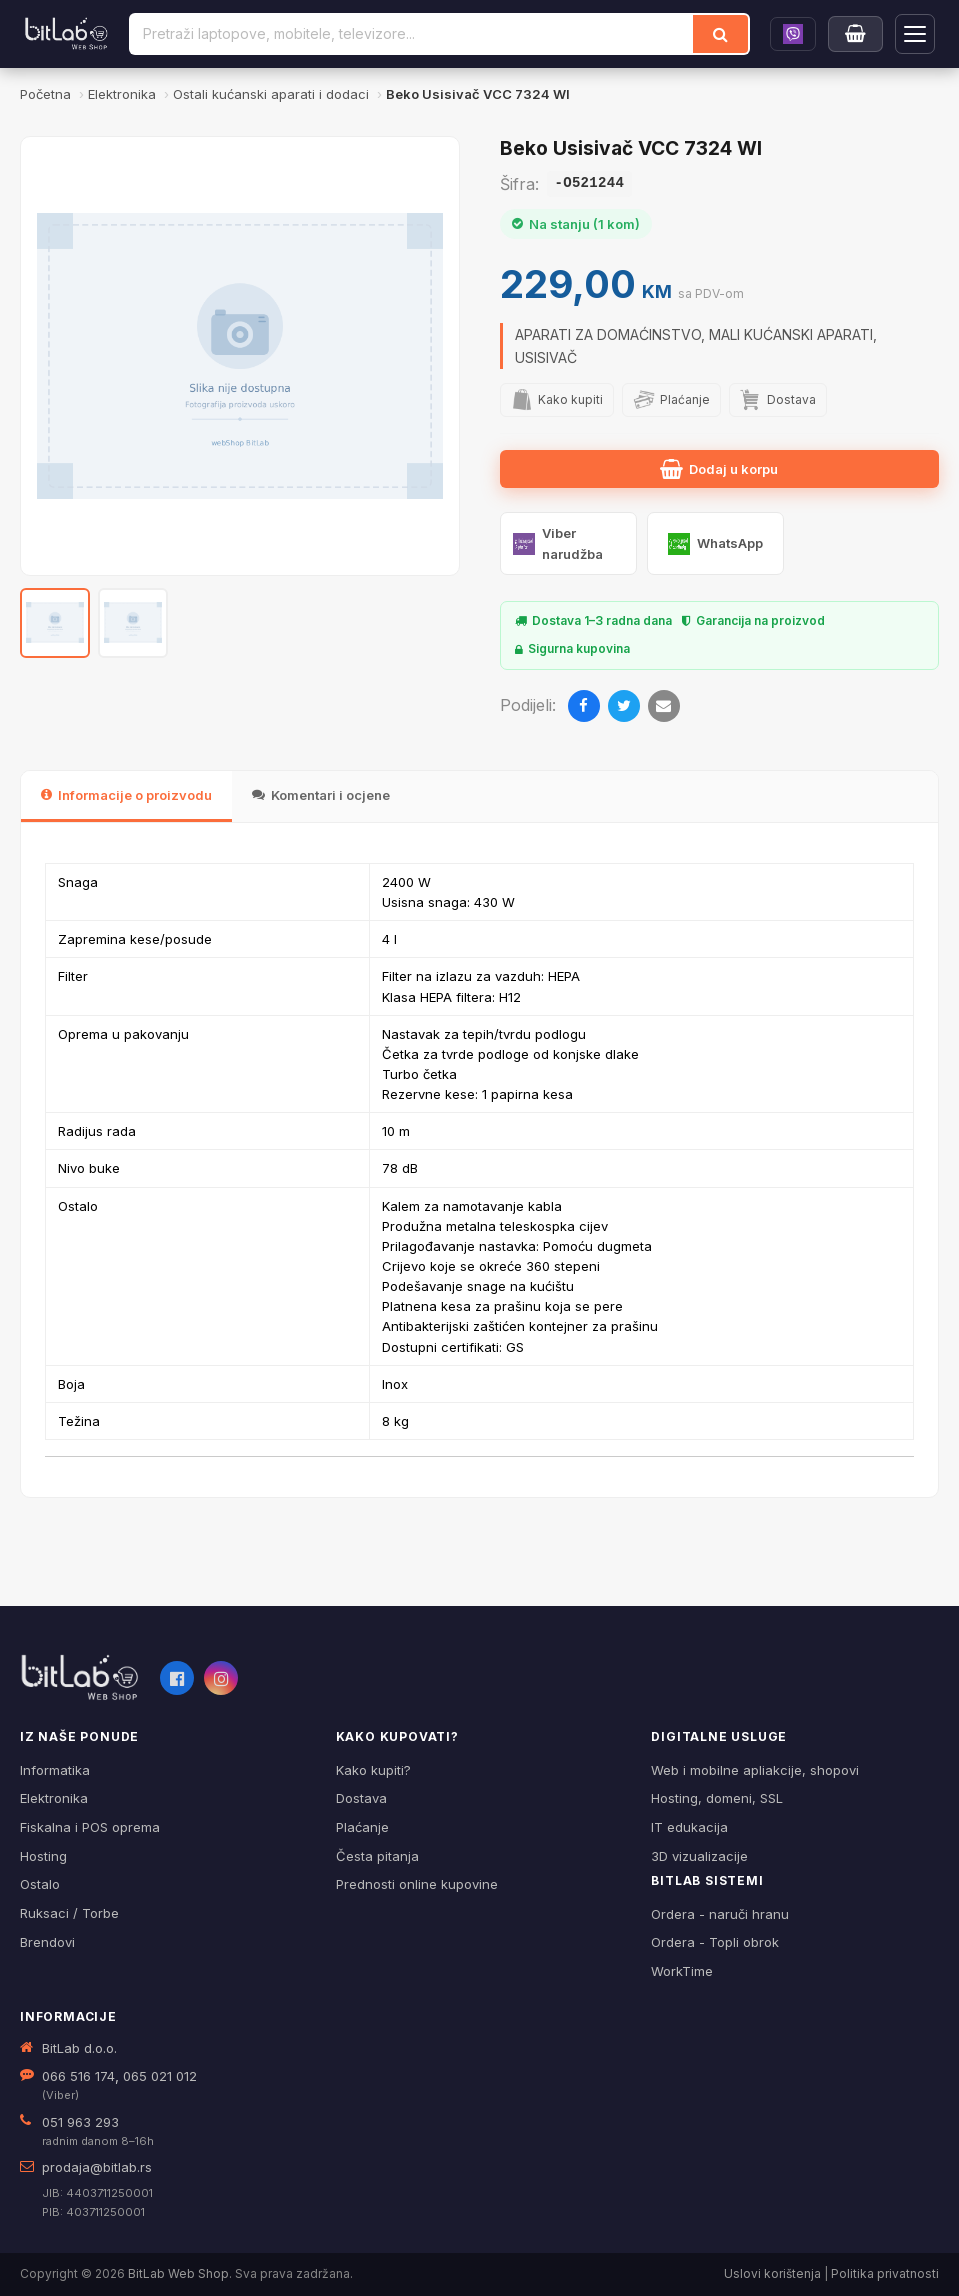 This screenshot has width=959, height=2296. I want to click on [Moja korpa], so click(855, 34).